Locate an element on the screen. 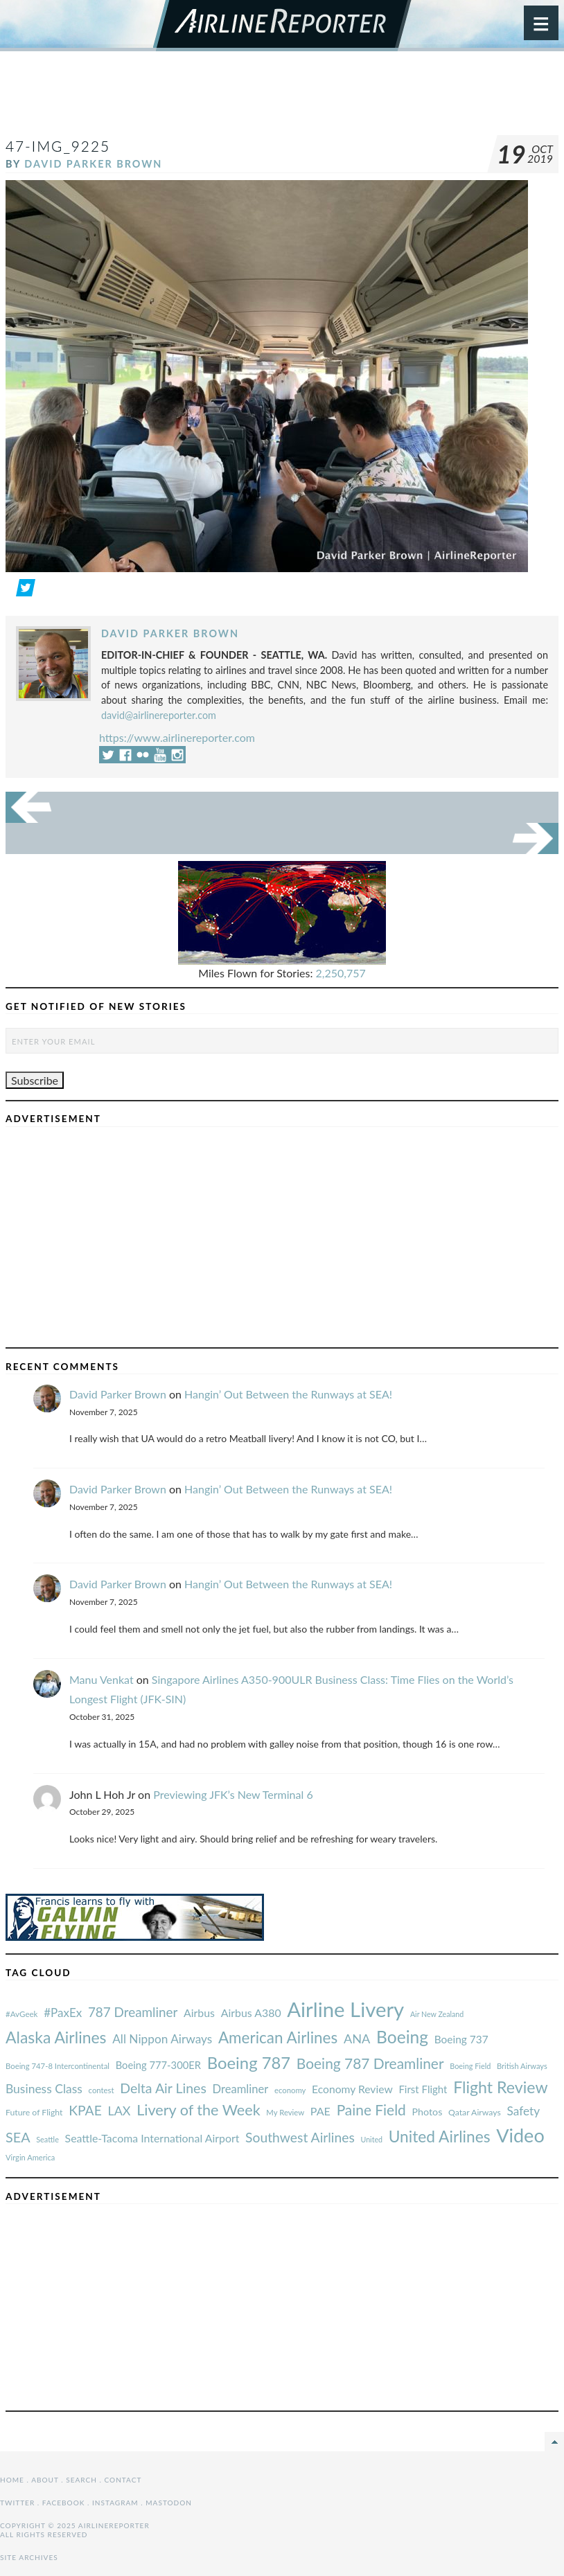  SEA [#AvGeek (43 items)] is located at coordinates (18, 2137).